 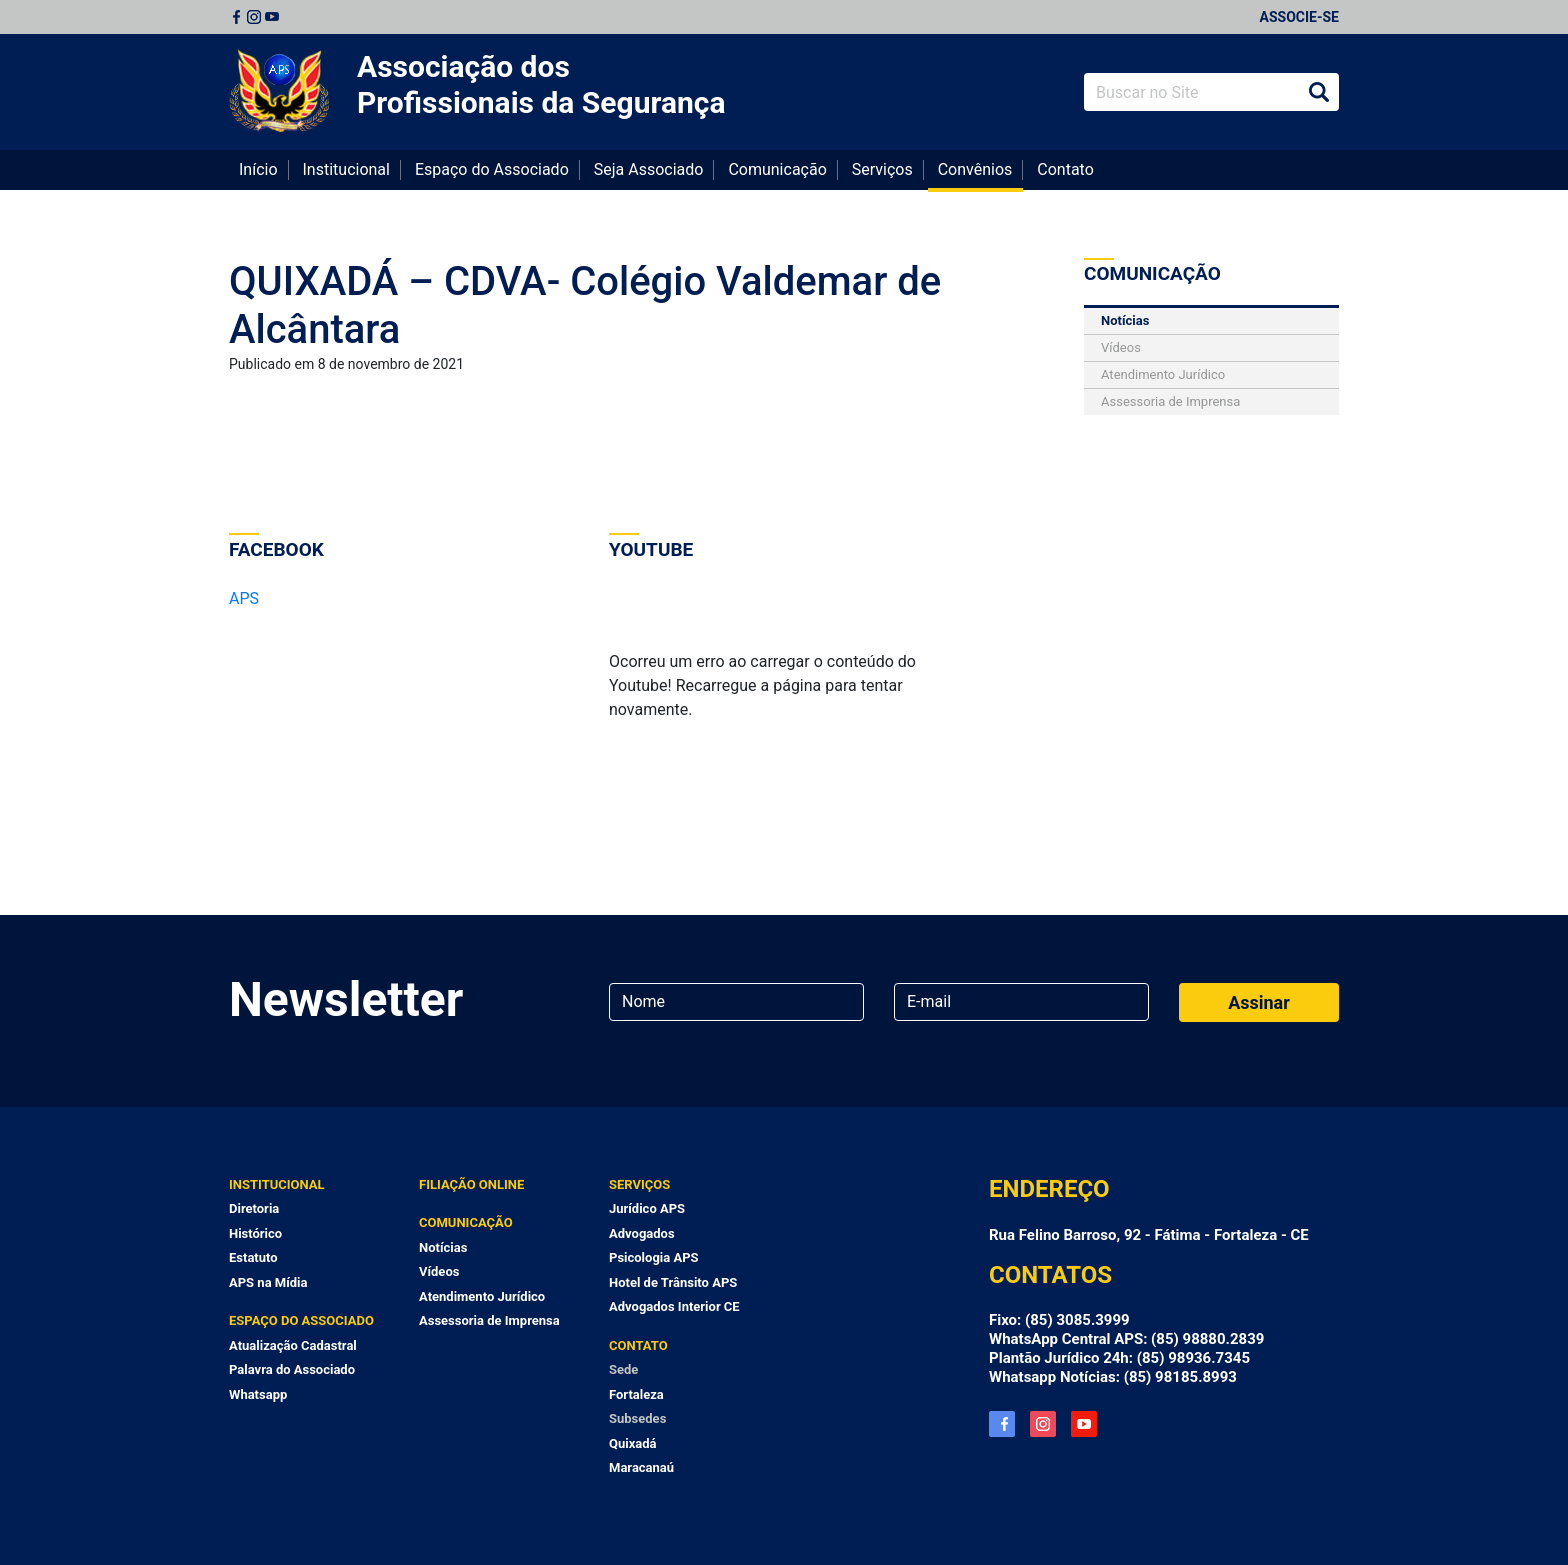 I want to click on Notícias, so click(x=1125, y=320).